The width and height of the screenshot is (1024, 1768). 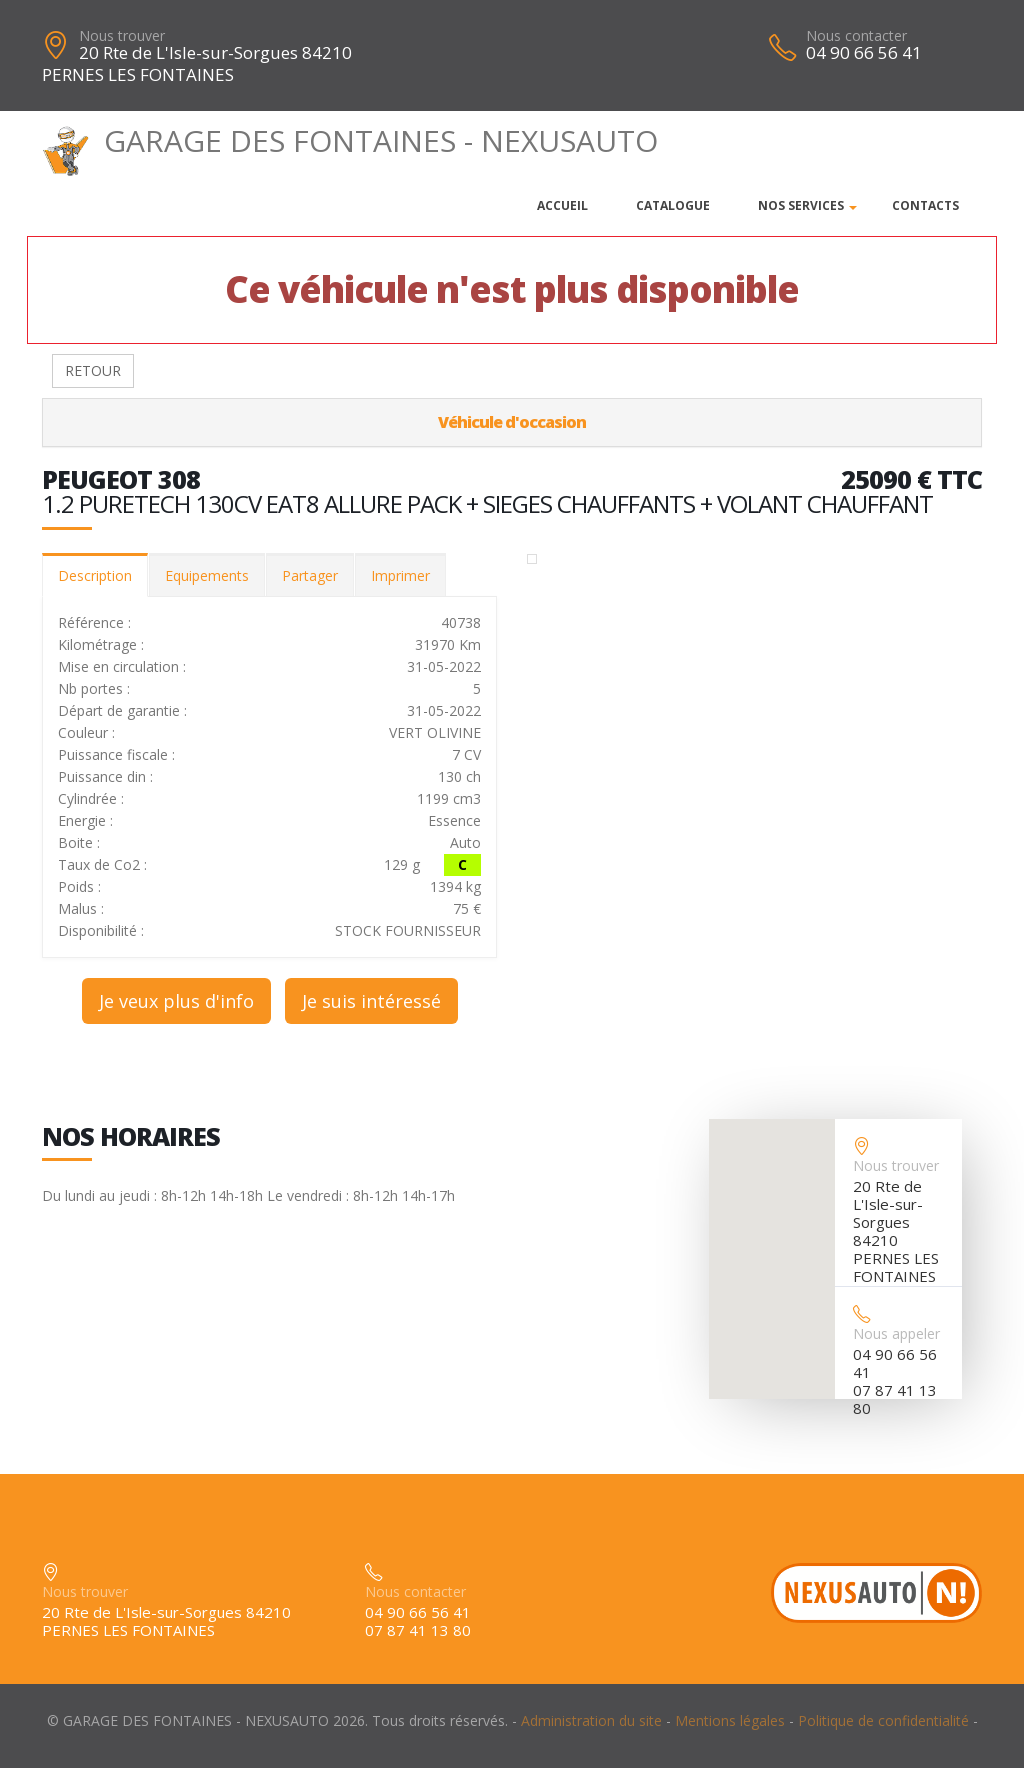 What do you see at coordinates (673, 205) in the screenshot?
I see `Catalogue` at bounding box center [673, 205].